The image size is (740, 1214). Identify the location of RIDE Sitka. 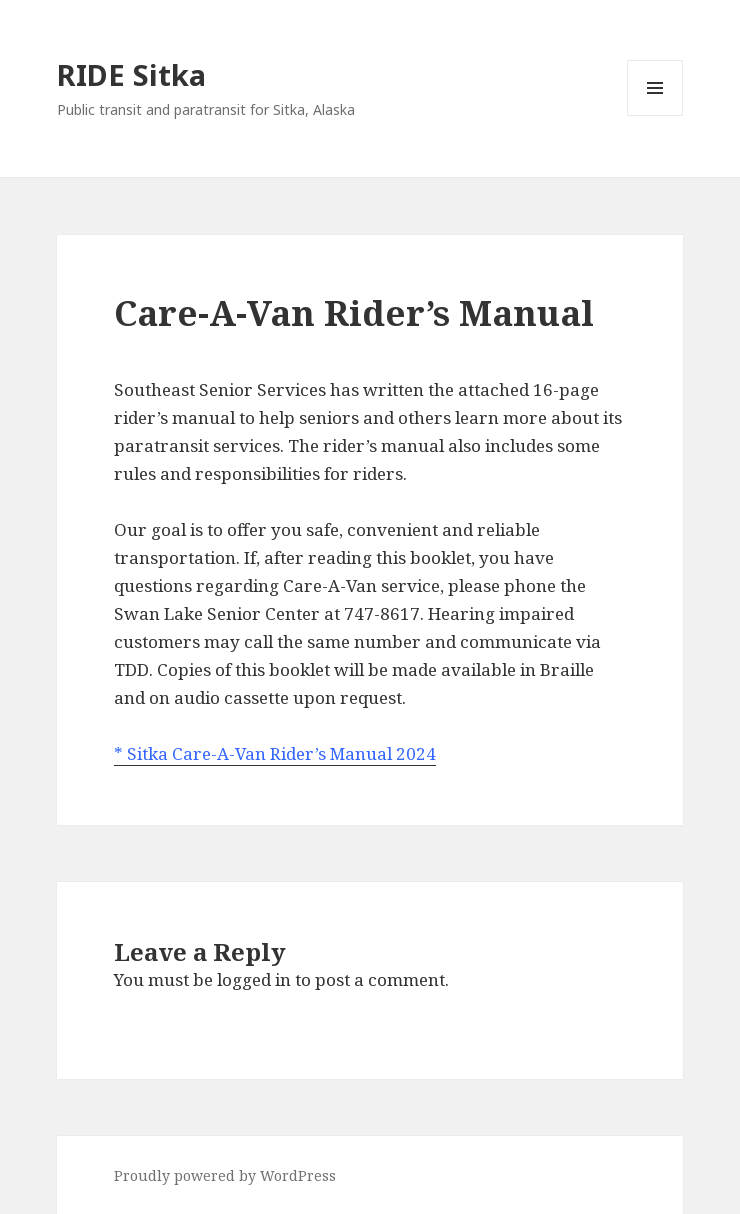
(131, 74).